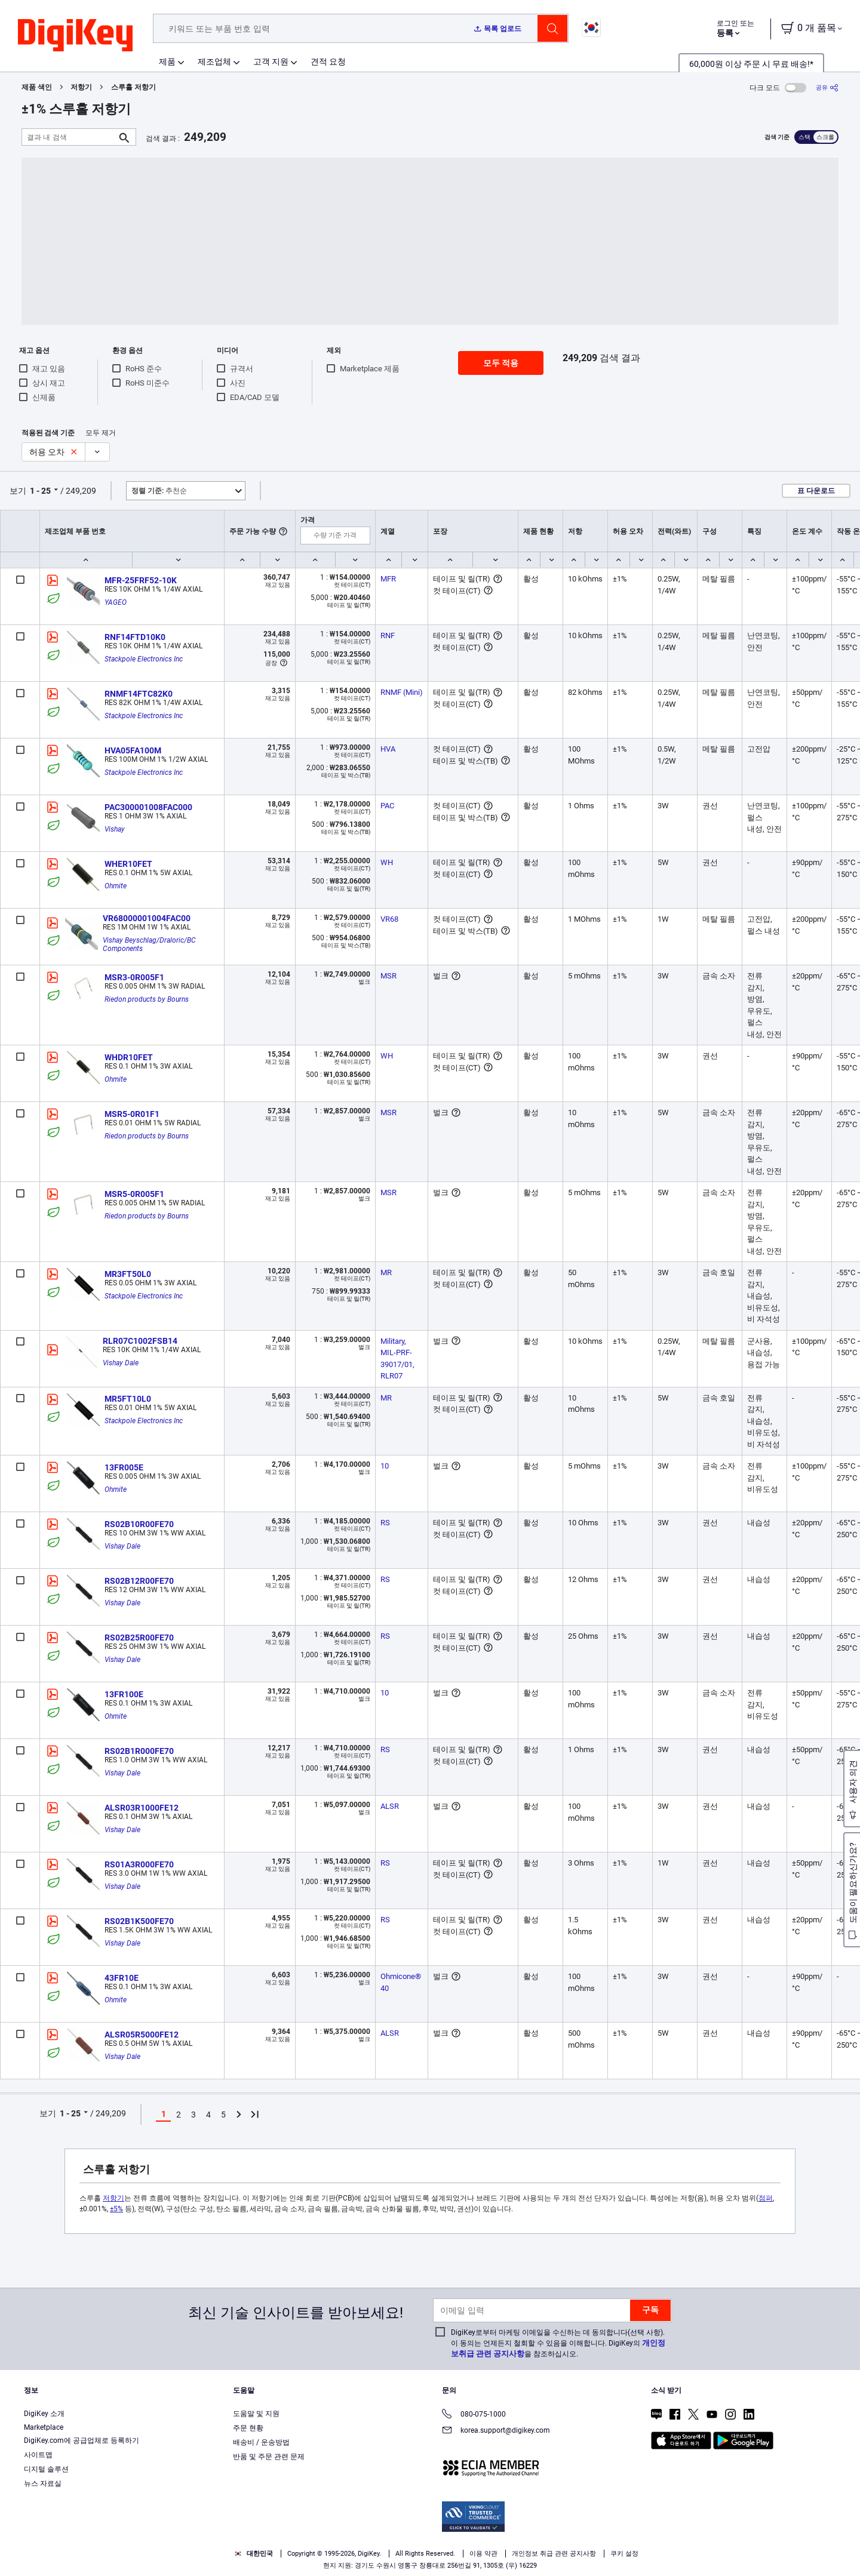 This screenshot has height=2576, width=860. Describe the element at coordinates (740, 2549) in the screenshot. I see `Reject All` at that location.